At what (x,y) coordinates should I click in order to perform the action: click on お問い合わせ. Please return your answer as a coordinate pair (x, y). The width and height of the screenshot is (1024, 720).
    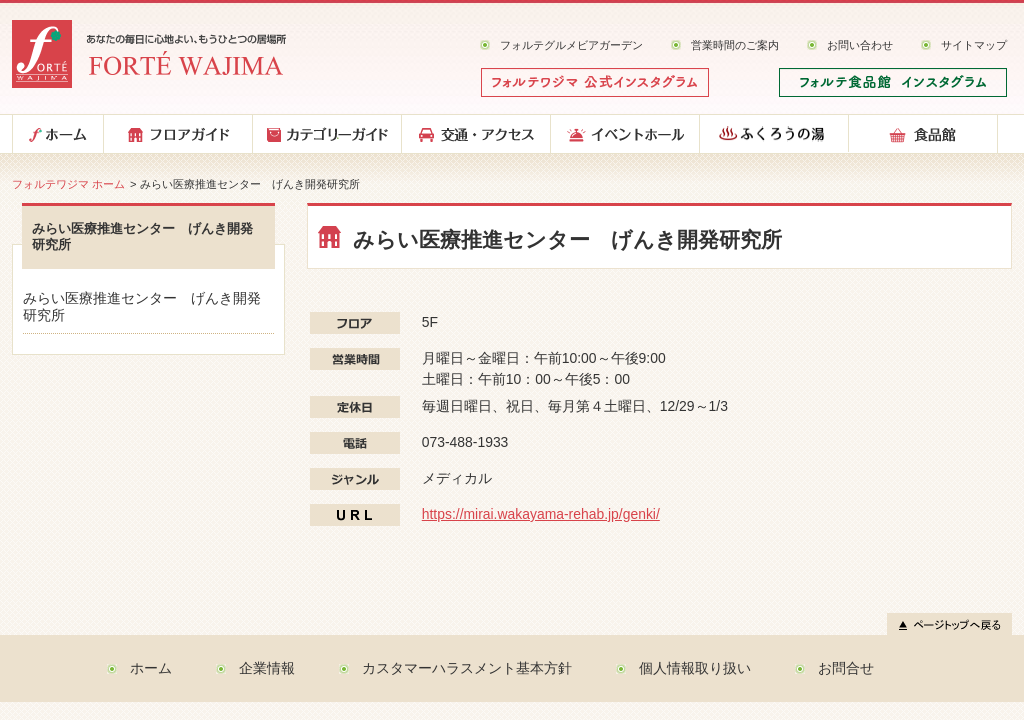
    Looking at the image, I should click on (860, 45).